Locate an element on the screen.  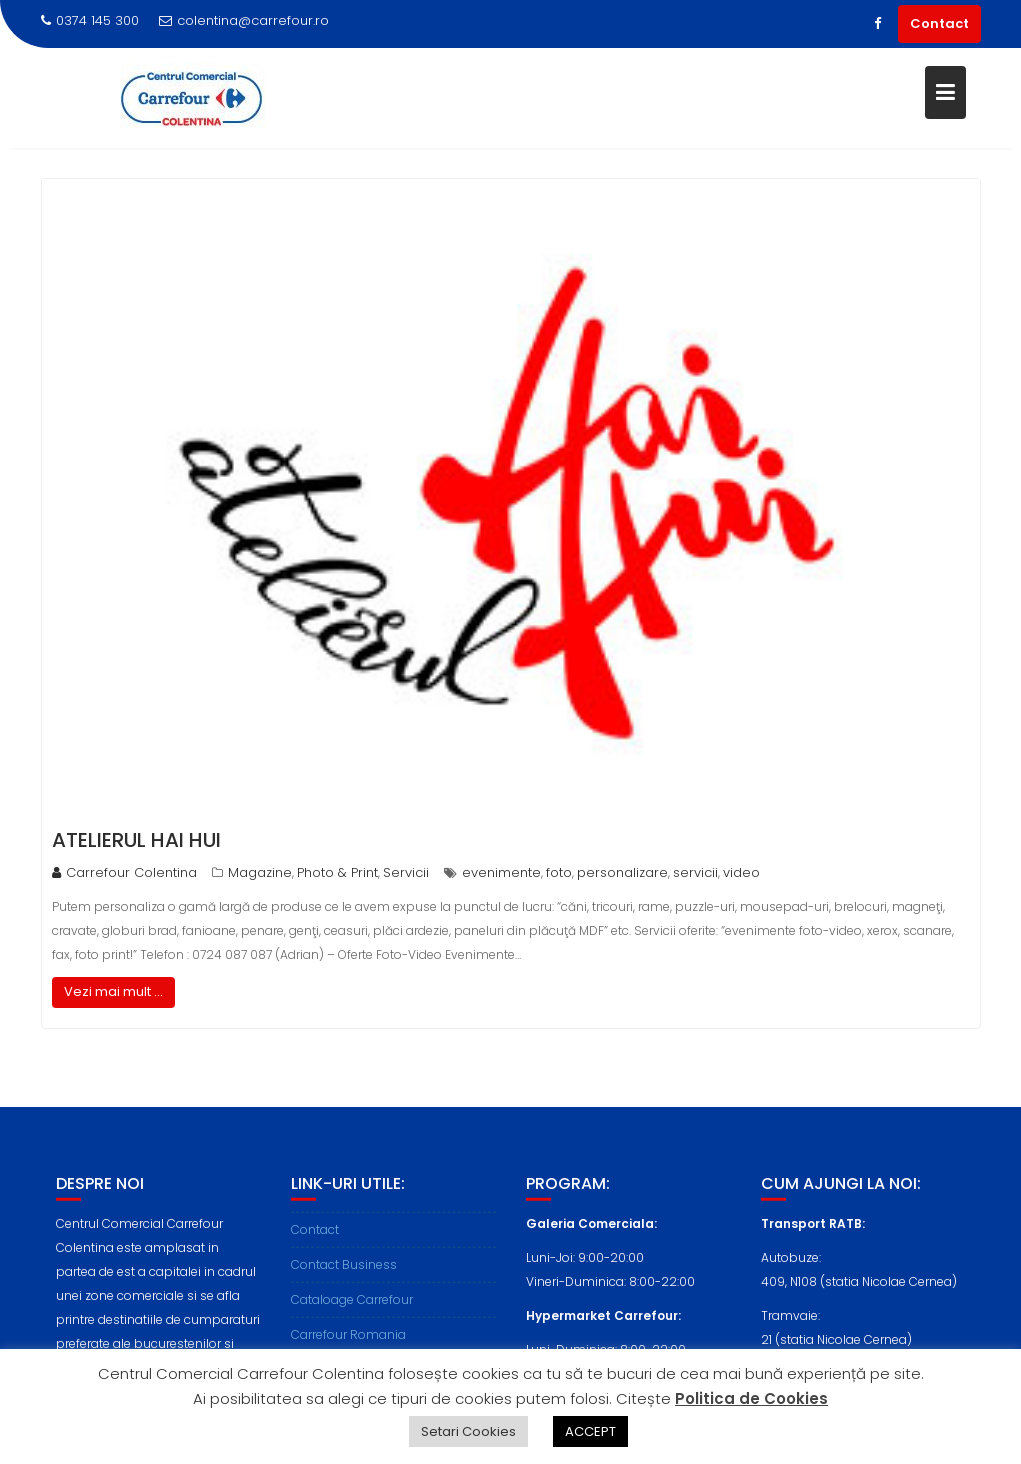
ACCEPT [button] is located at coordinates (590, 1431).